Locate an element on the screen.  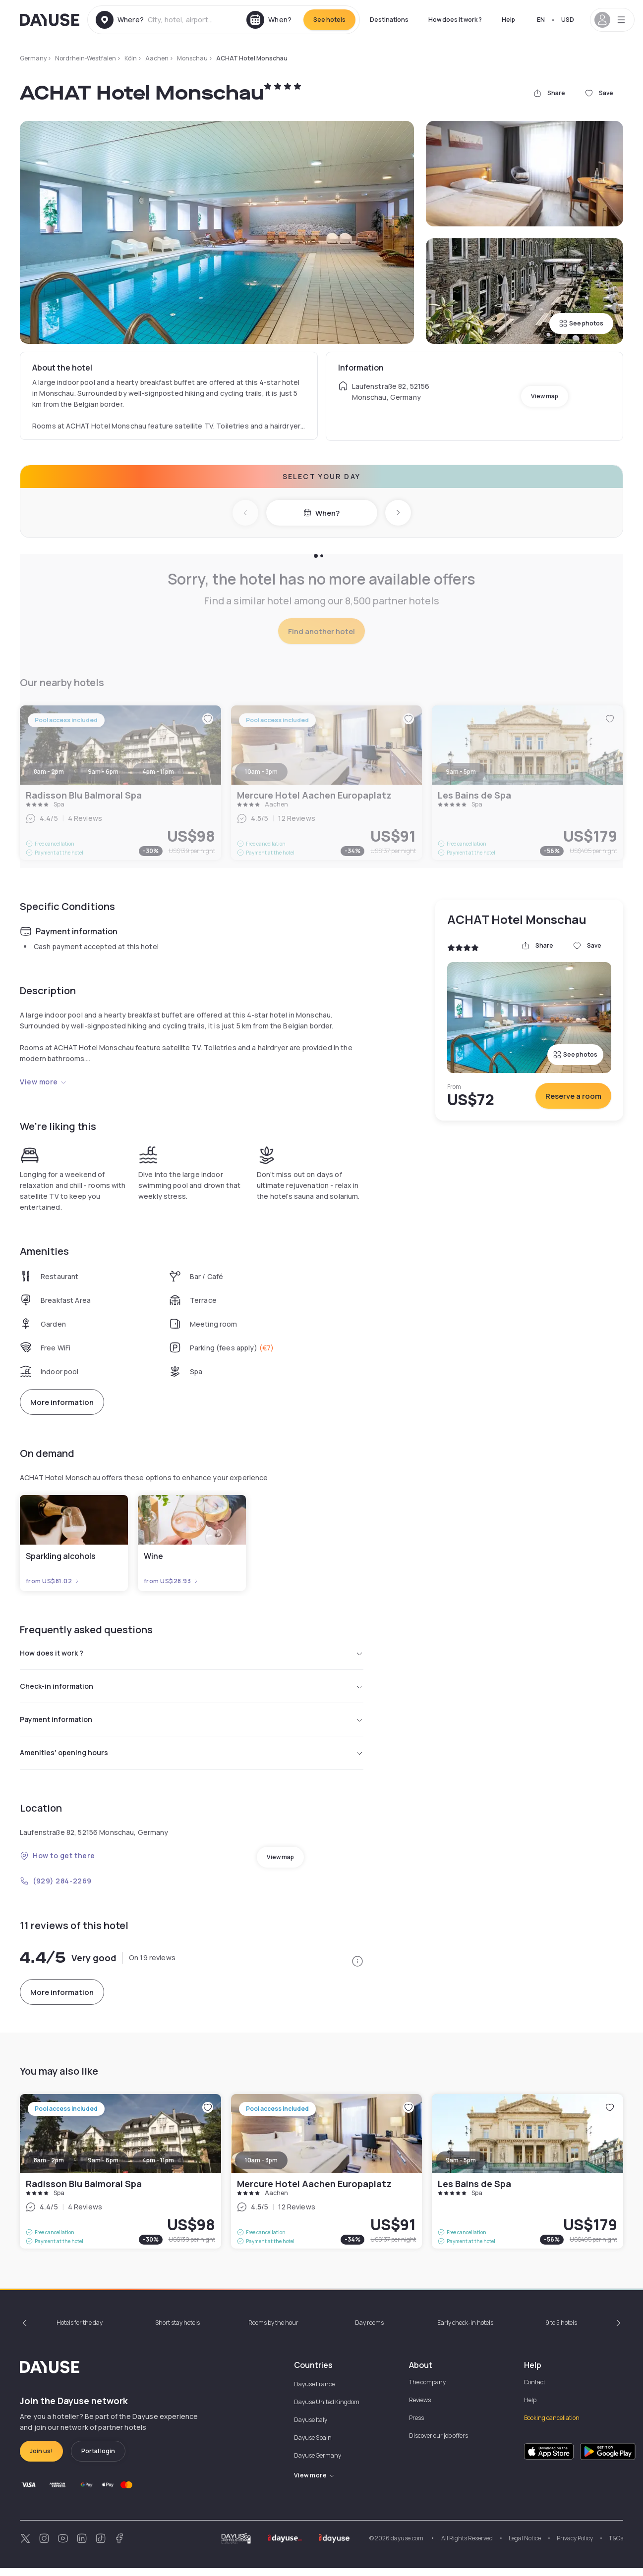
Short stay hotels is located at coordinates (177, 2330).